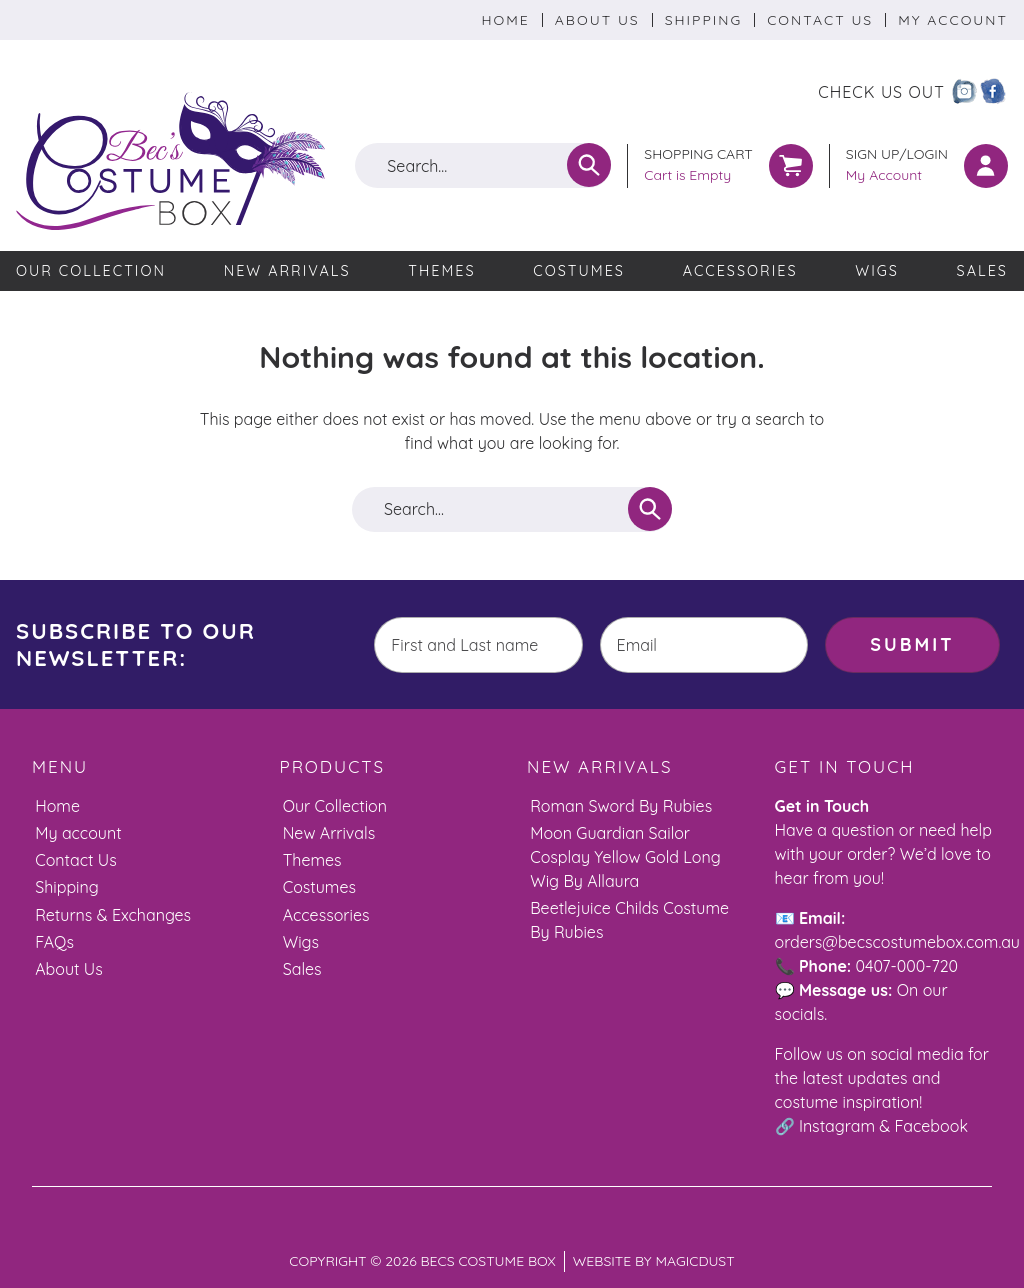 Image resolution: width=1024 pixels, height=1288 pixels. I want to click on [Search], so click(589, 165).